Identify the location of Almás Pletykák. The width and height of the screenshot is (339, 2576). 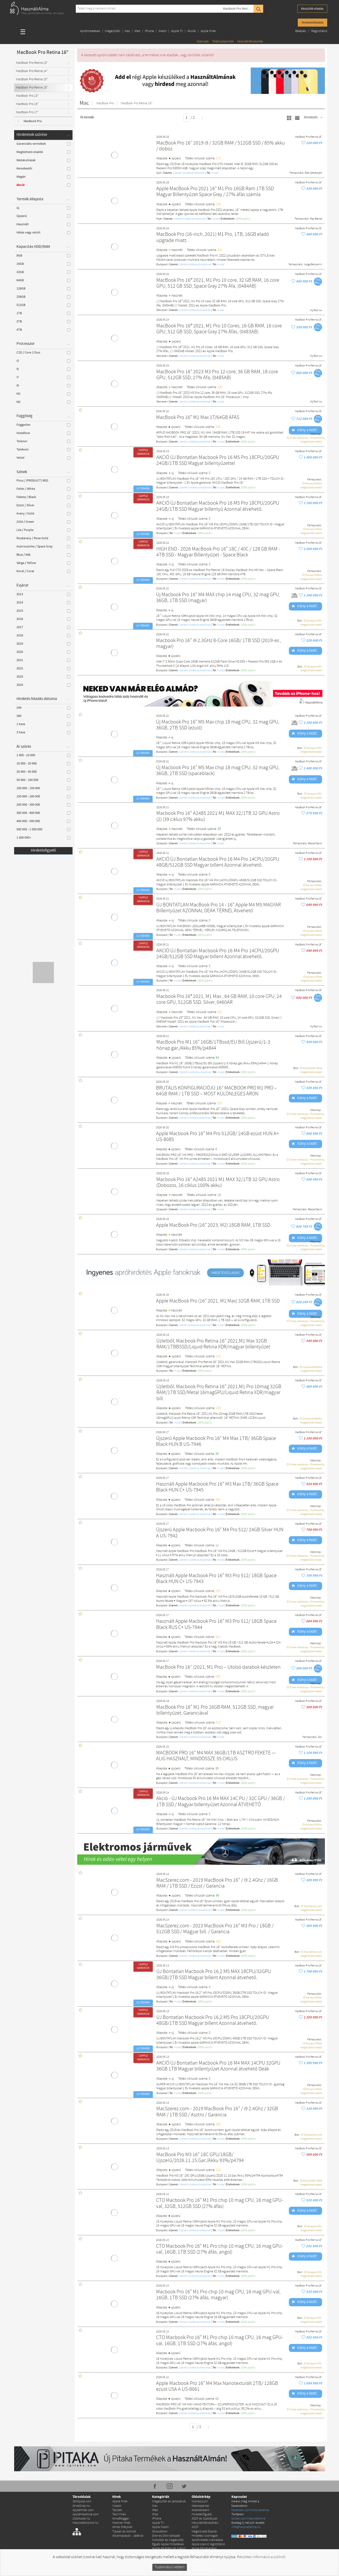
(122, 2527).